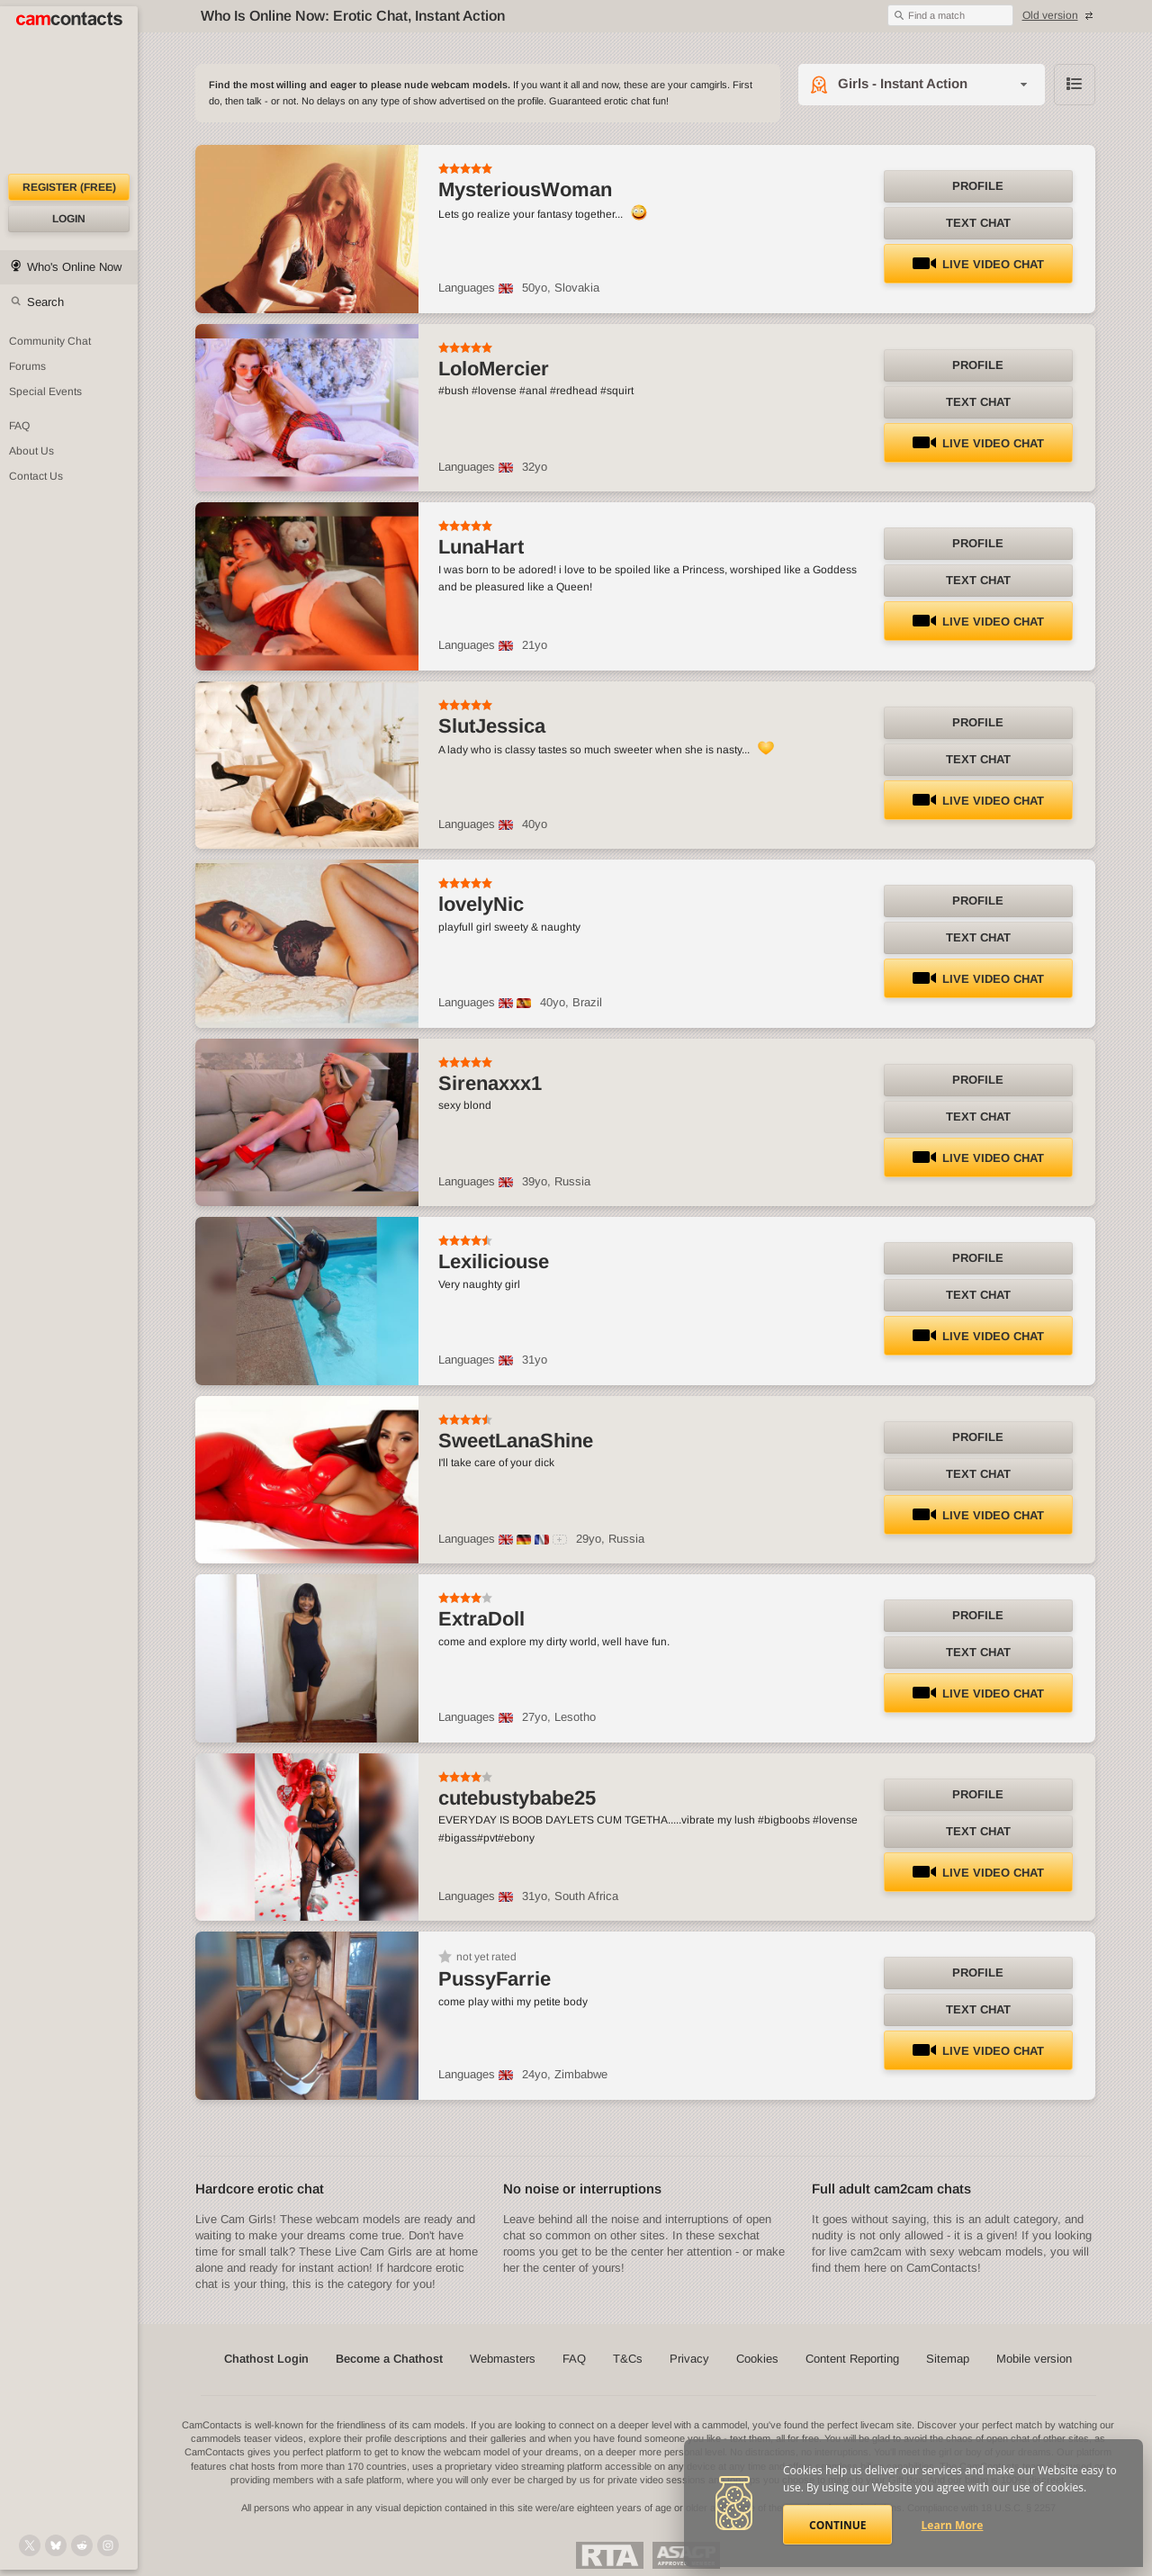  I want to click on T&Cs, so click(628, 2358).